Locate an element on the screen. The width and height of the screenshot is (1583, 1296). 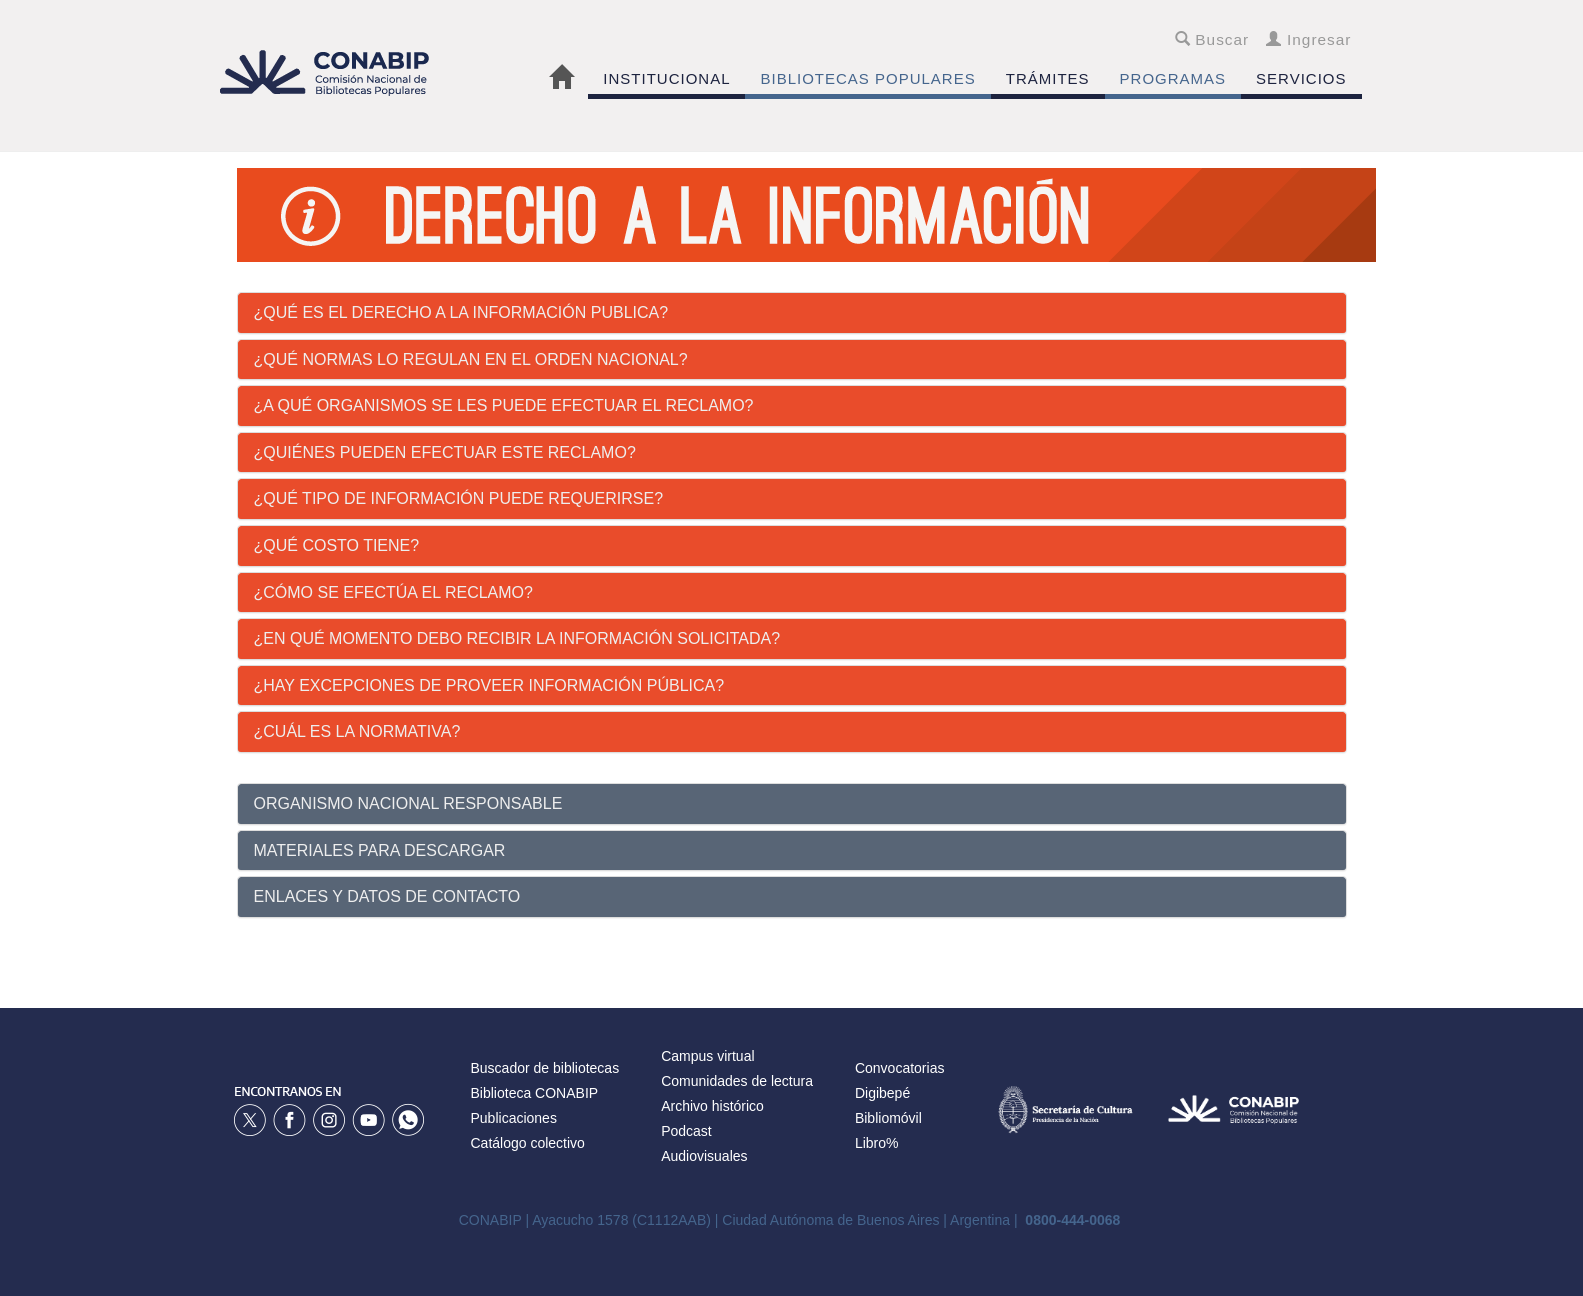
BIBLIOTECAS POPULARES is located at coordinates (867, 78).